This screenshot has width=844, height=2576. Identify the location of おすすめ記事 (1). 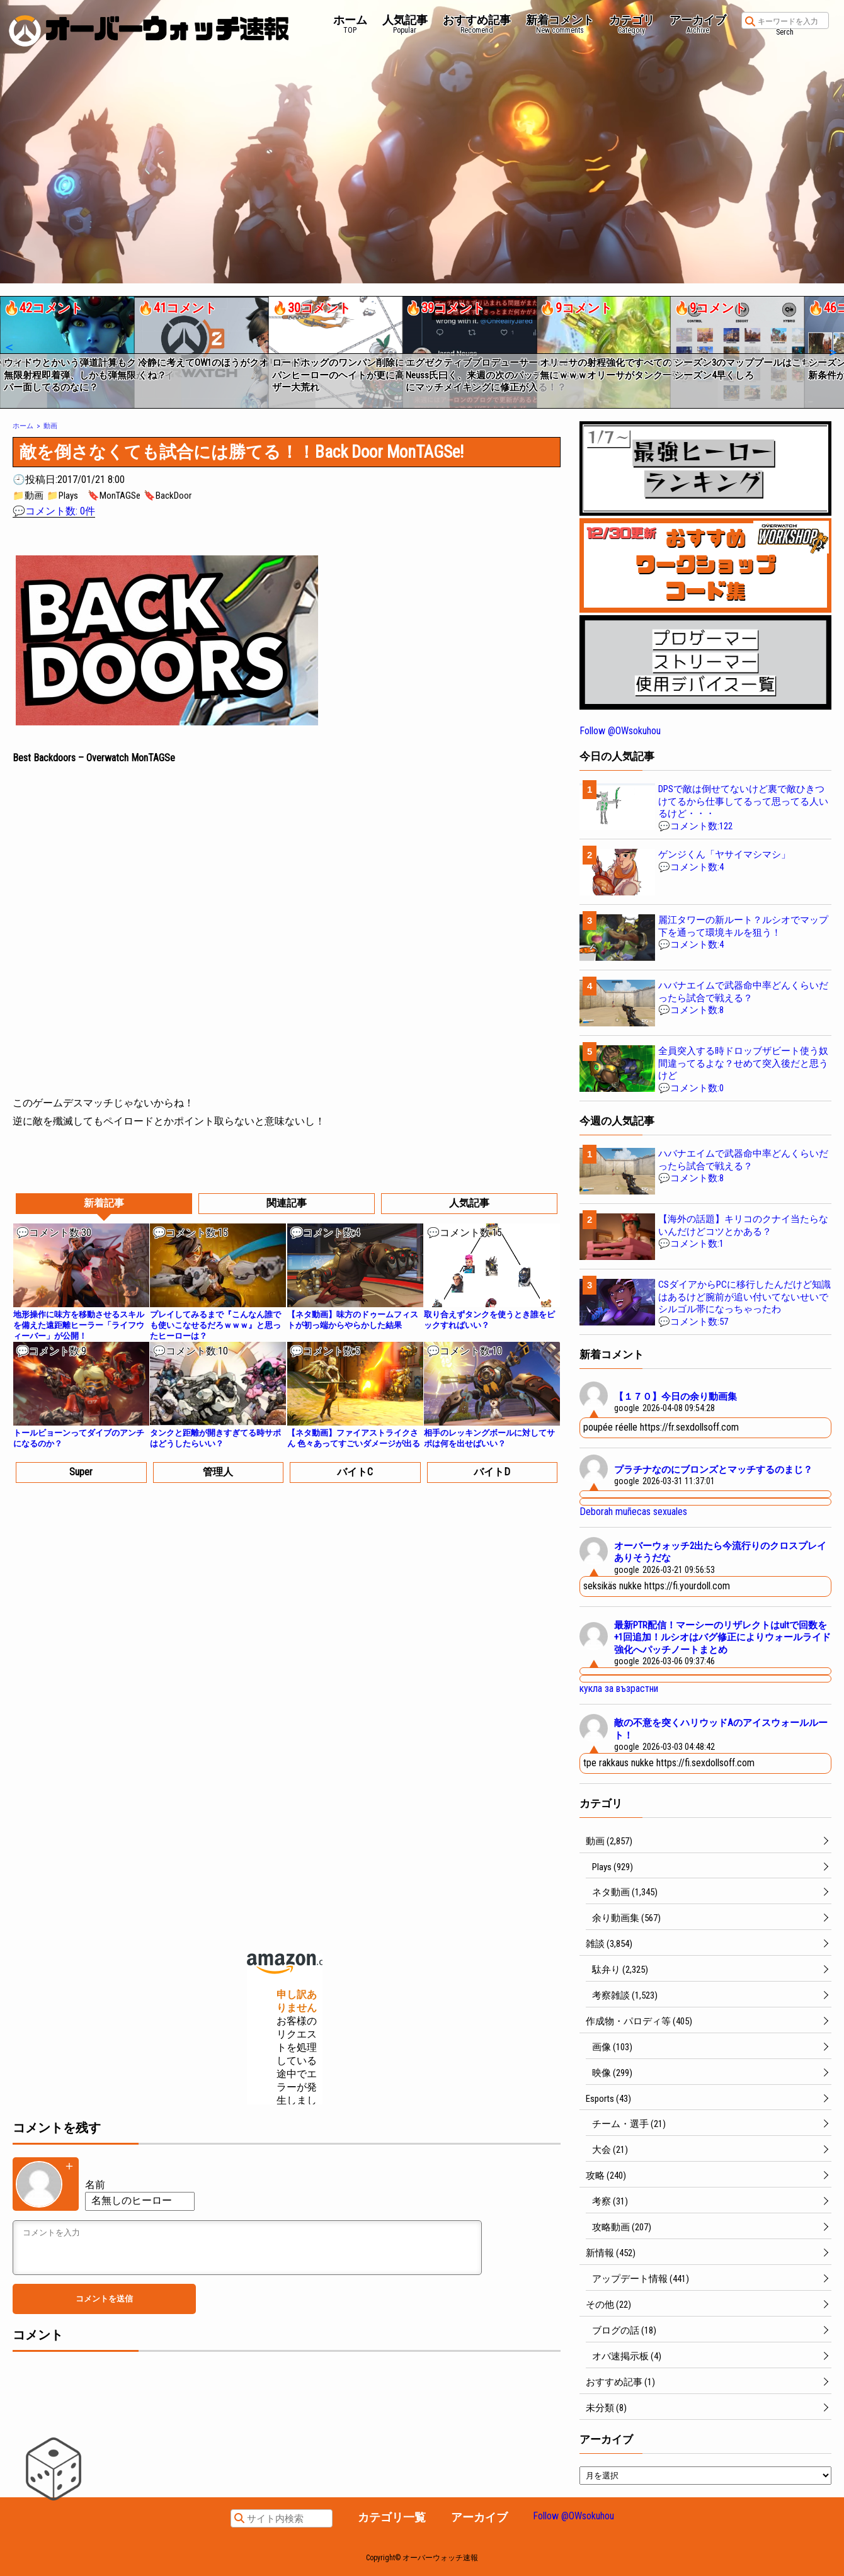
(620, 2382).